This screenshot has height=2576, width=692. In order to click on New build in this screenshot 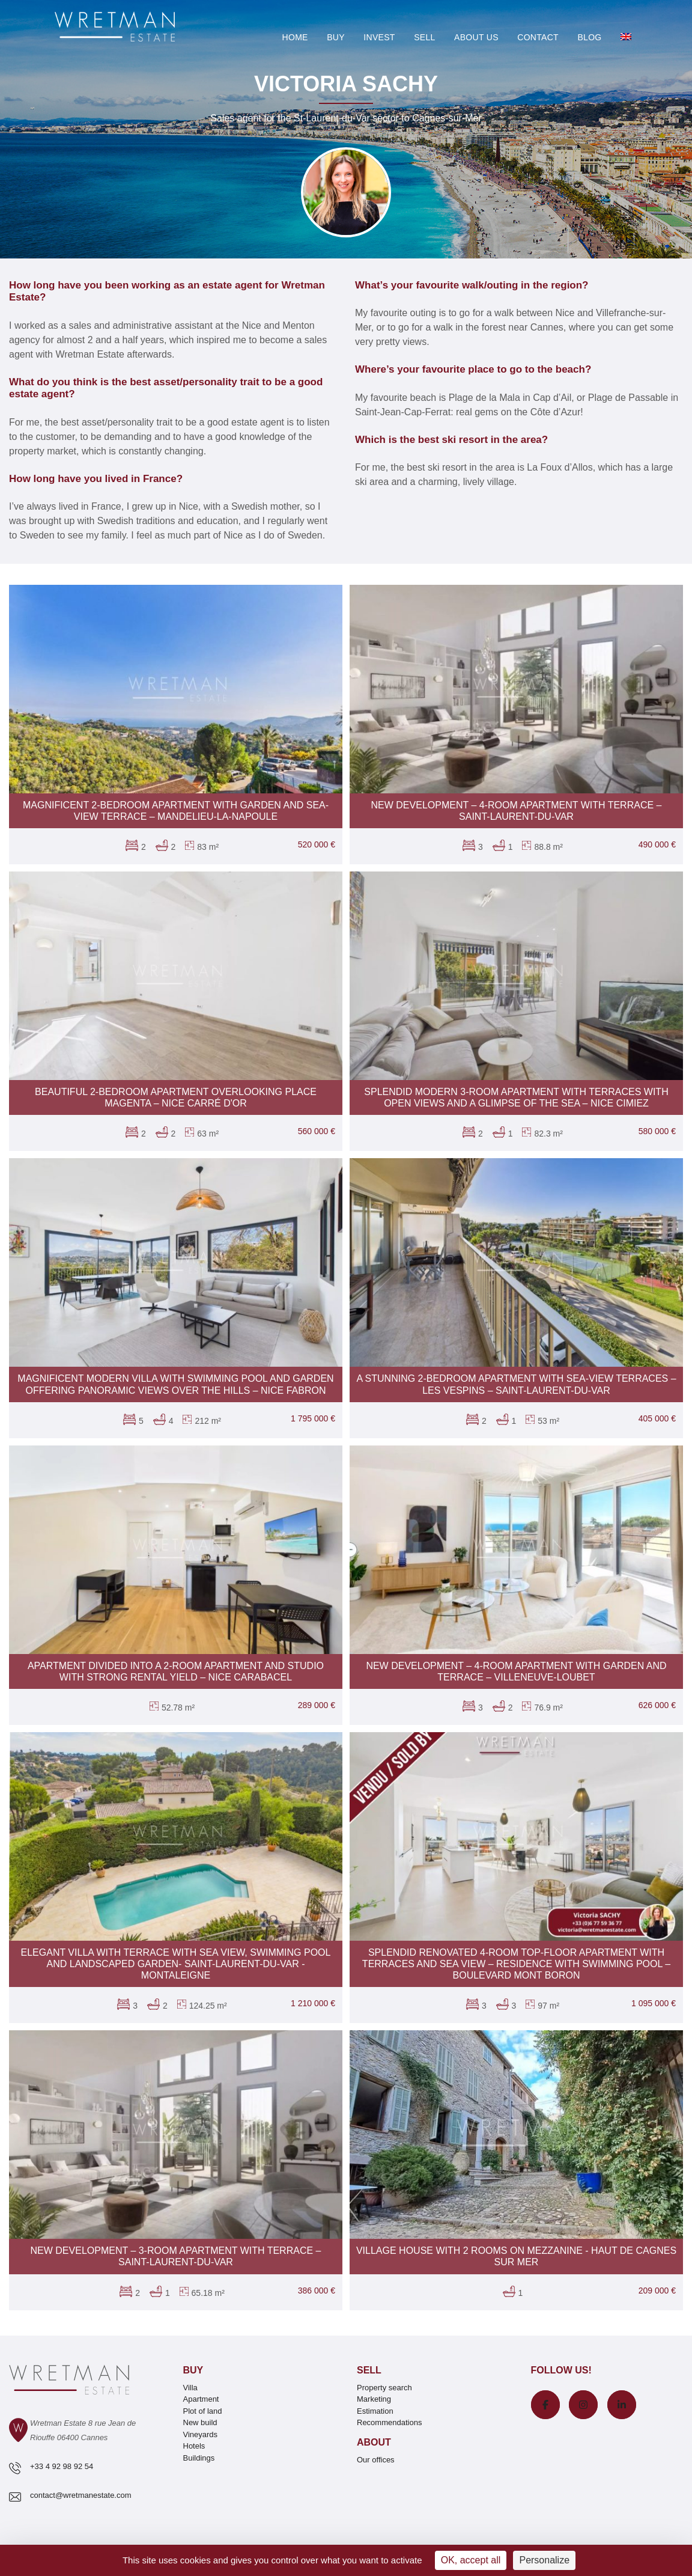, I will do `click(200, 2422)`.